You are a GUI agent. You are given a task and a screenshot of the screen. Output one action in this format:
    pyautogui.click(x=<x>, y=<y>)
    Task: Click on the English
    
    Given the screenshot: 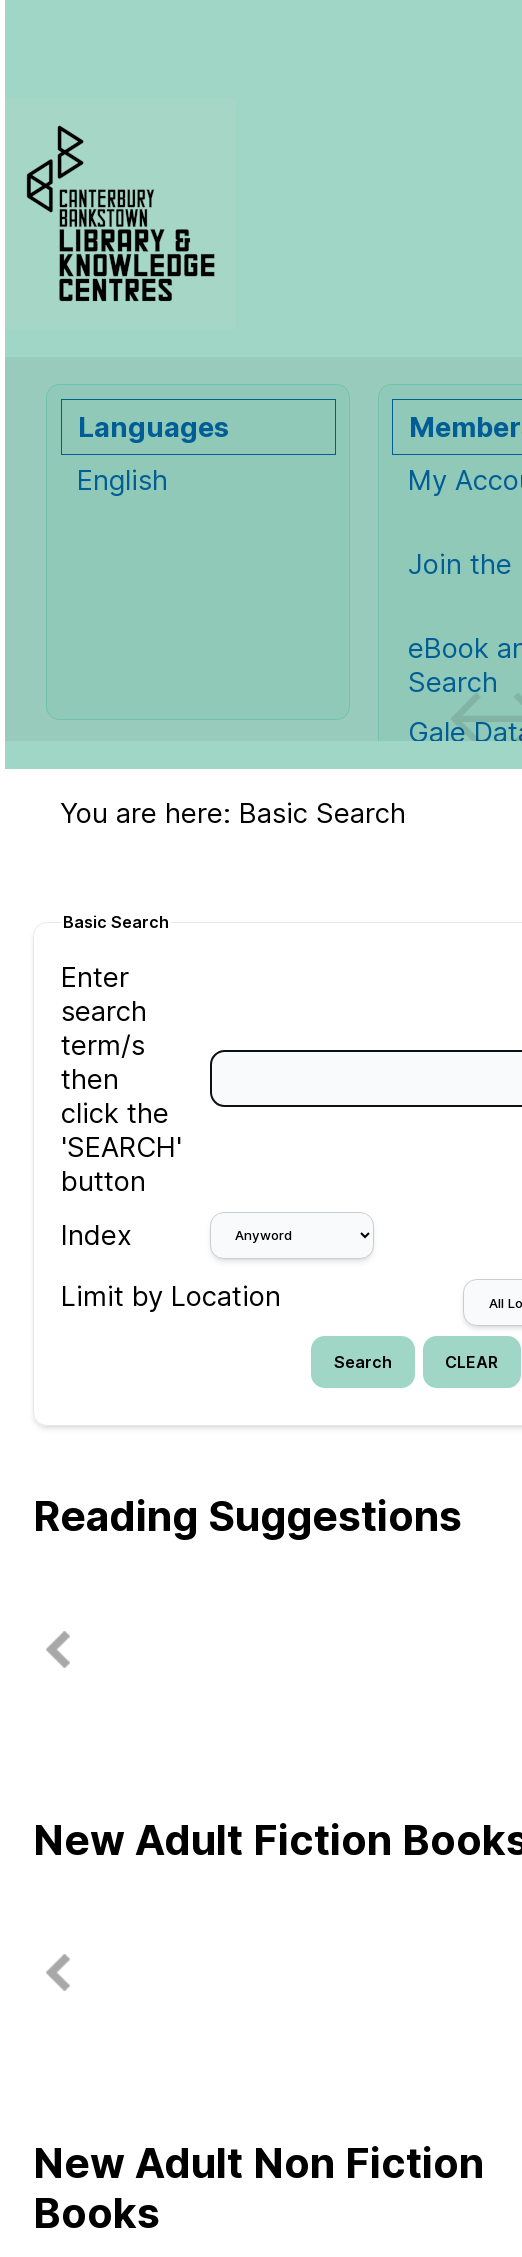 What is the action you would take?
    pyautogui.click(x=122, y=480)
    